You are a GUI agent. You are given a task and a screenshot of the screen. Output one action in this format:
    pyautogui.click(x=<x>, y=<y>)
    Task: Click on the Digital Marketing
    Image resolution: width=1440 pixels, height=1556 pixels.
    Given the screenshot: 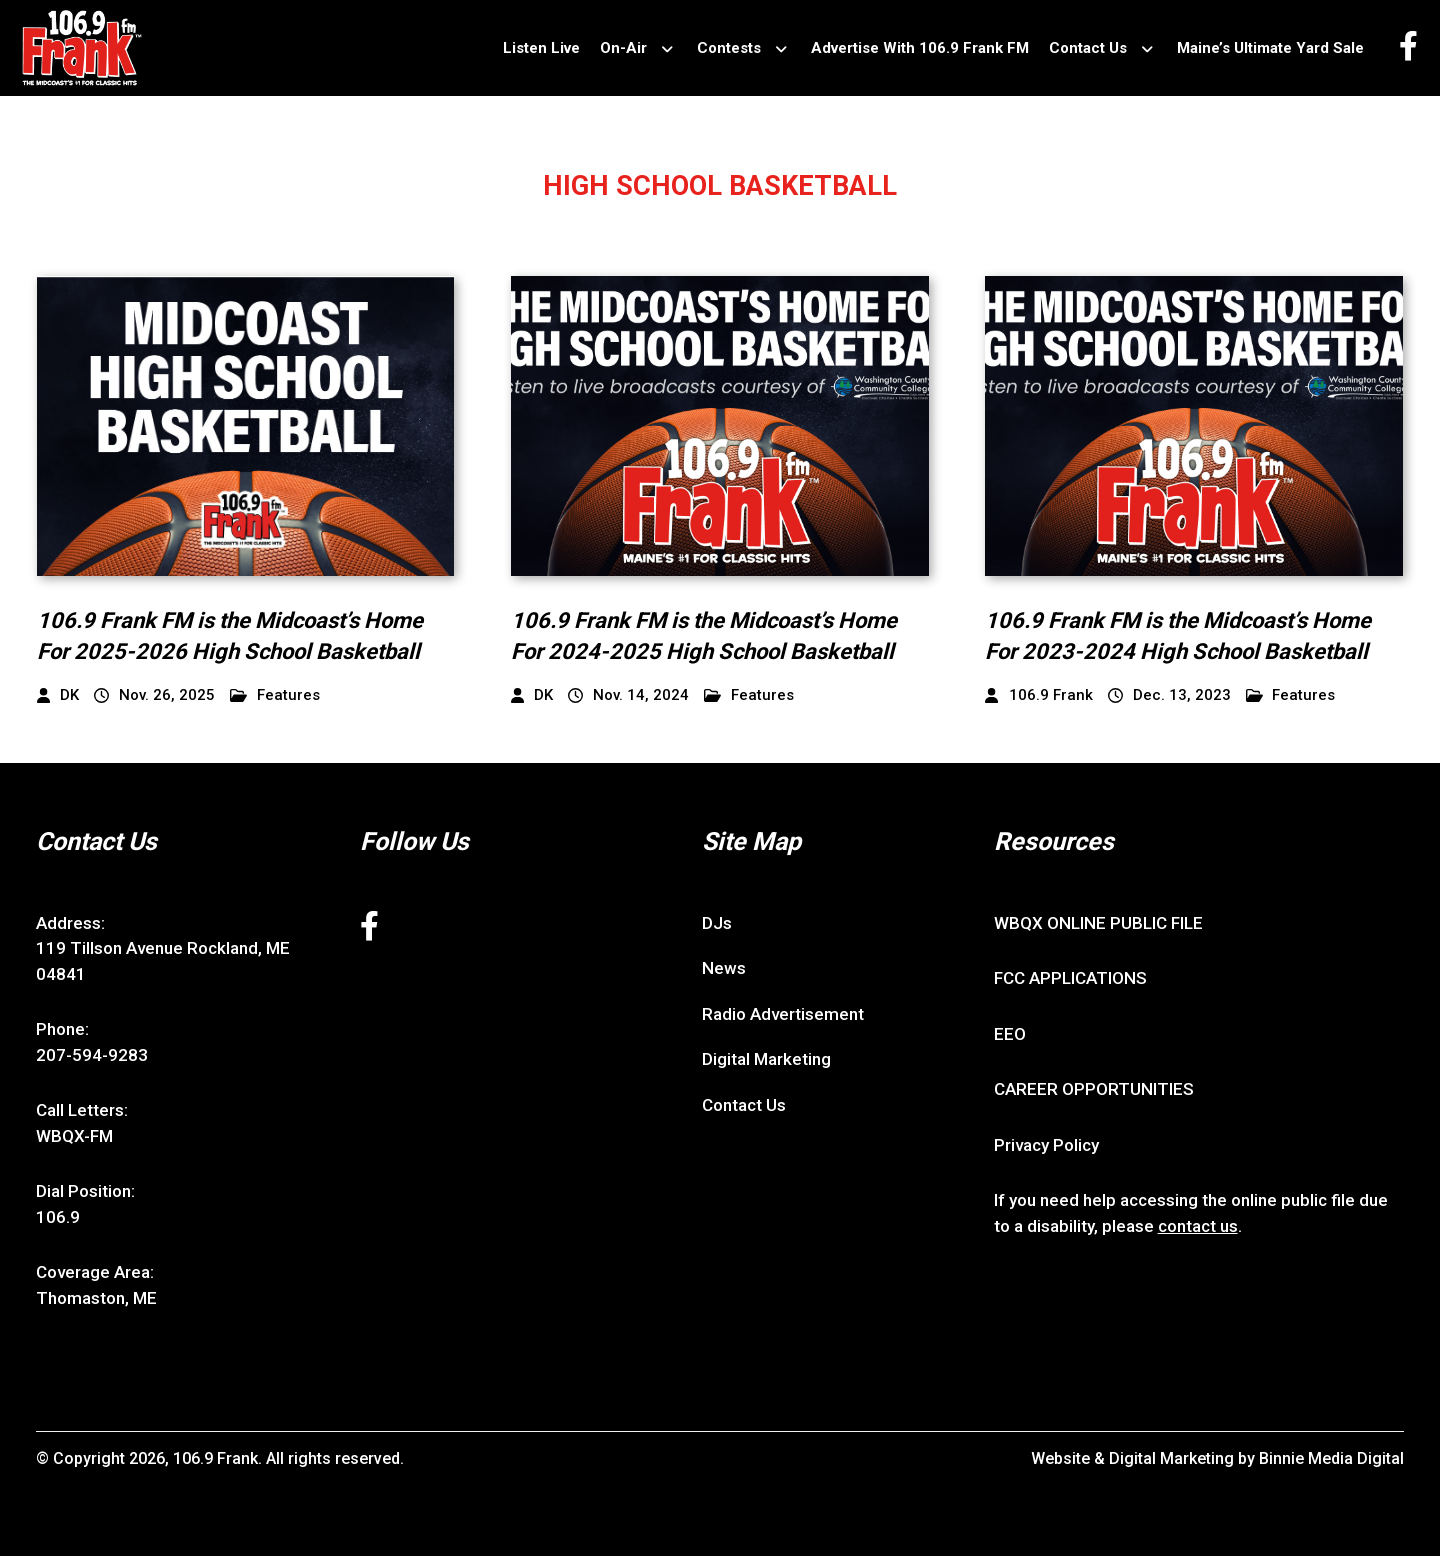 What is the action you would take?
    pyautogui.click(x=766, y=1059)
    